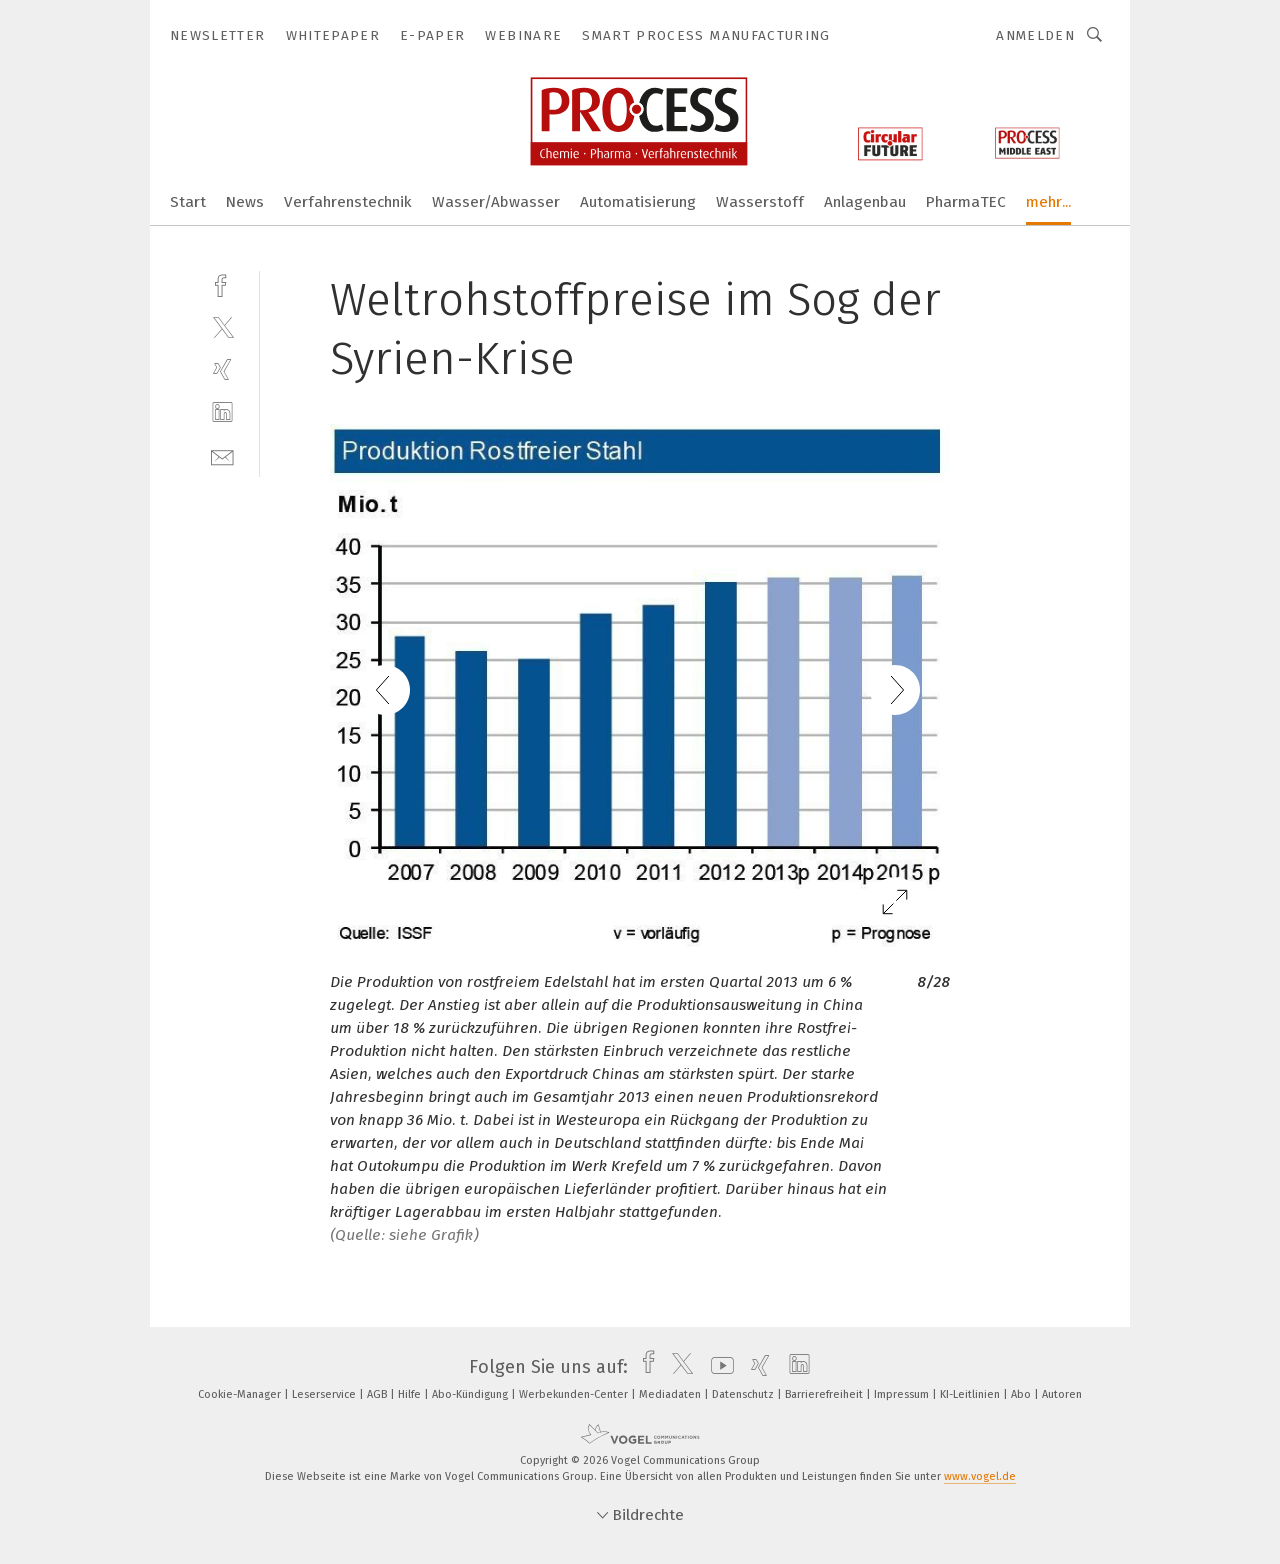 The image size is (1280, 1564). I want to click on AGB, so click(378, 1394).